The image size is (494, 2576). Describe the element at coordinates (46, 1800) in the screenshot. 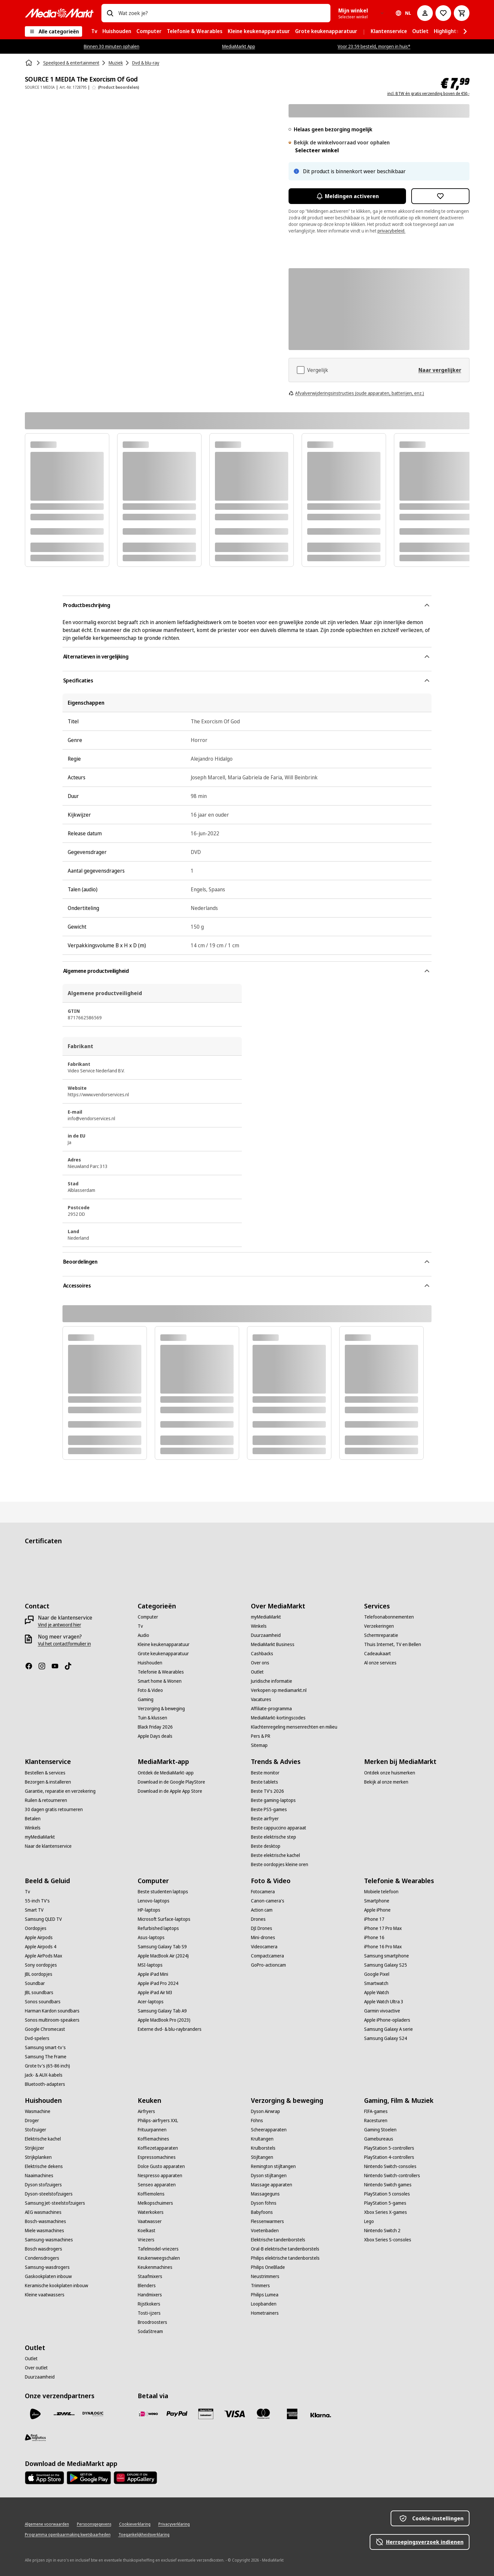

I see `[Ruilen & retourneren]` at that location.